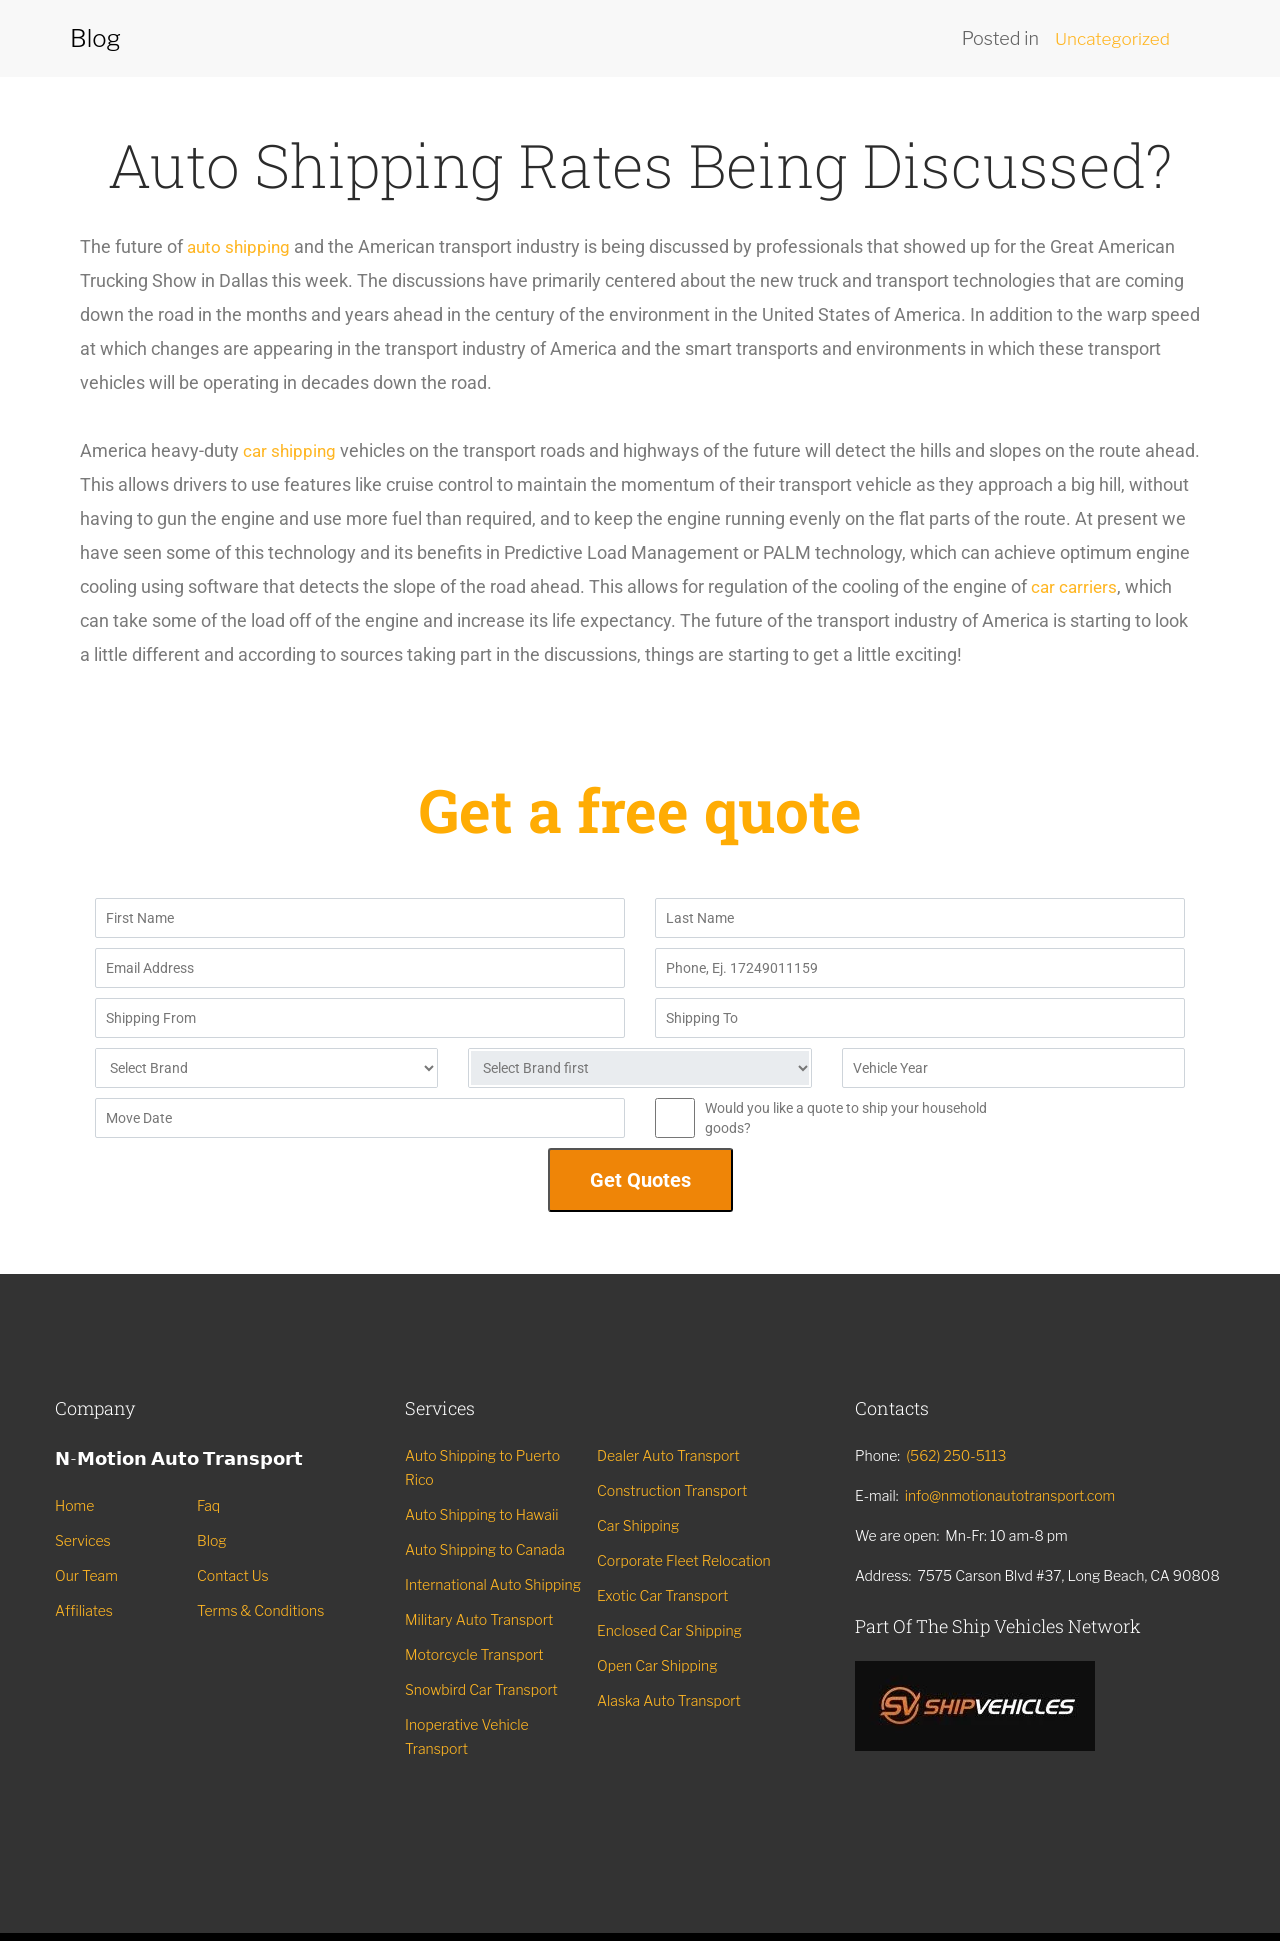 The width and height of the screenshot is (1280, 1941). What do you see at coordinates (662, 1595) in the screenshot?
I see `Exotic Car Transport` at bounding box center [662, 1595].